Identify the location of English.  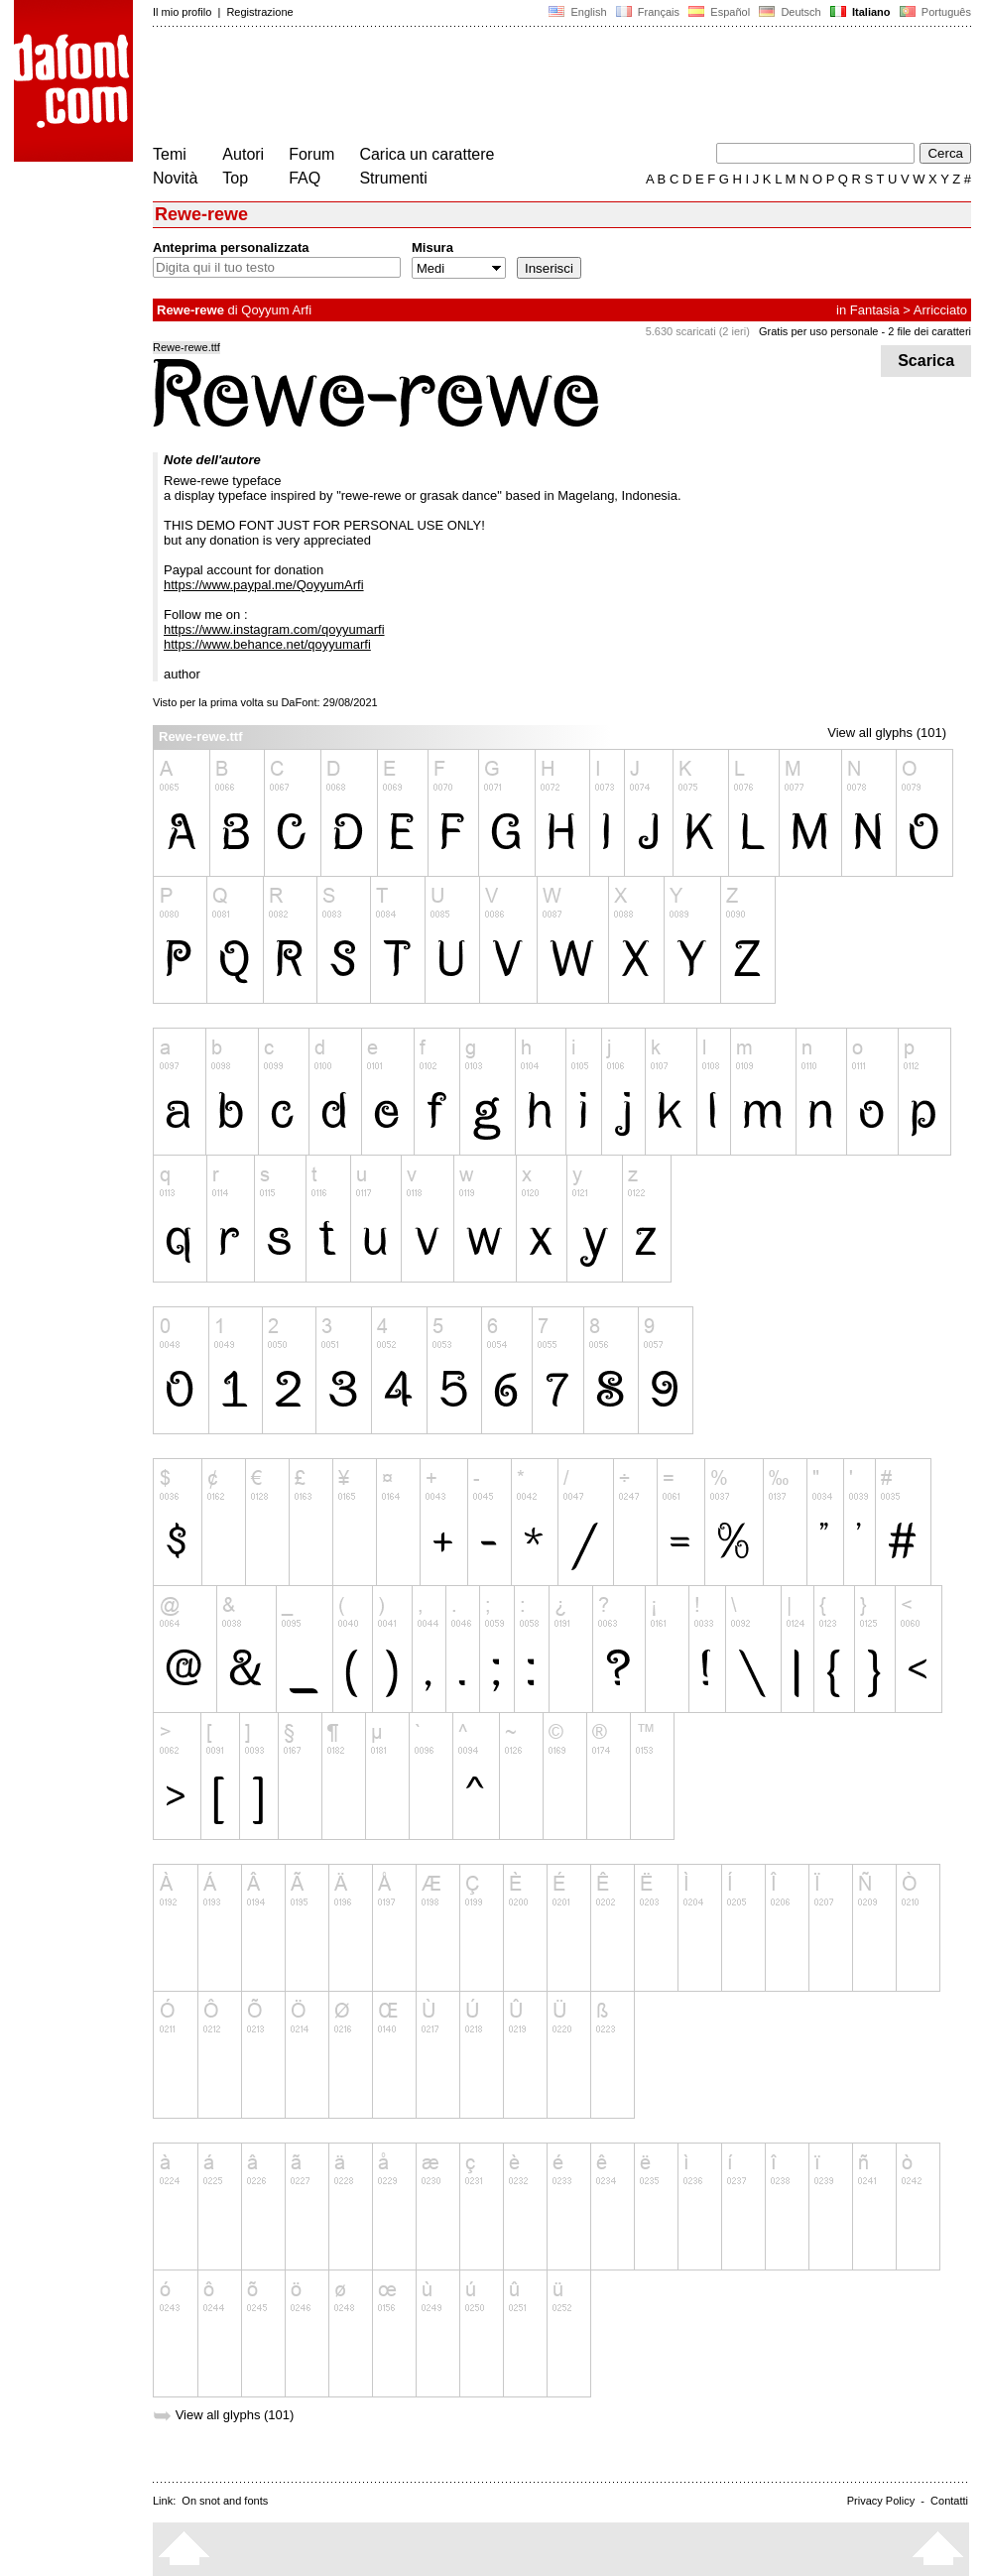
(577, 12).